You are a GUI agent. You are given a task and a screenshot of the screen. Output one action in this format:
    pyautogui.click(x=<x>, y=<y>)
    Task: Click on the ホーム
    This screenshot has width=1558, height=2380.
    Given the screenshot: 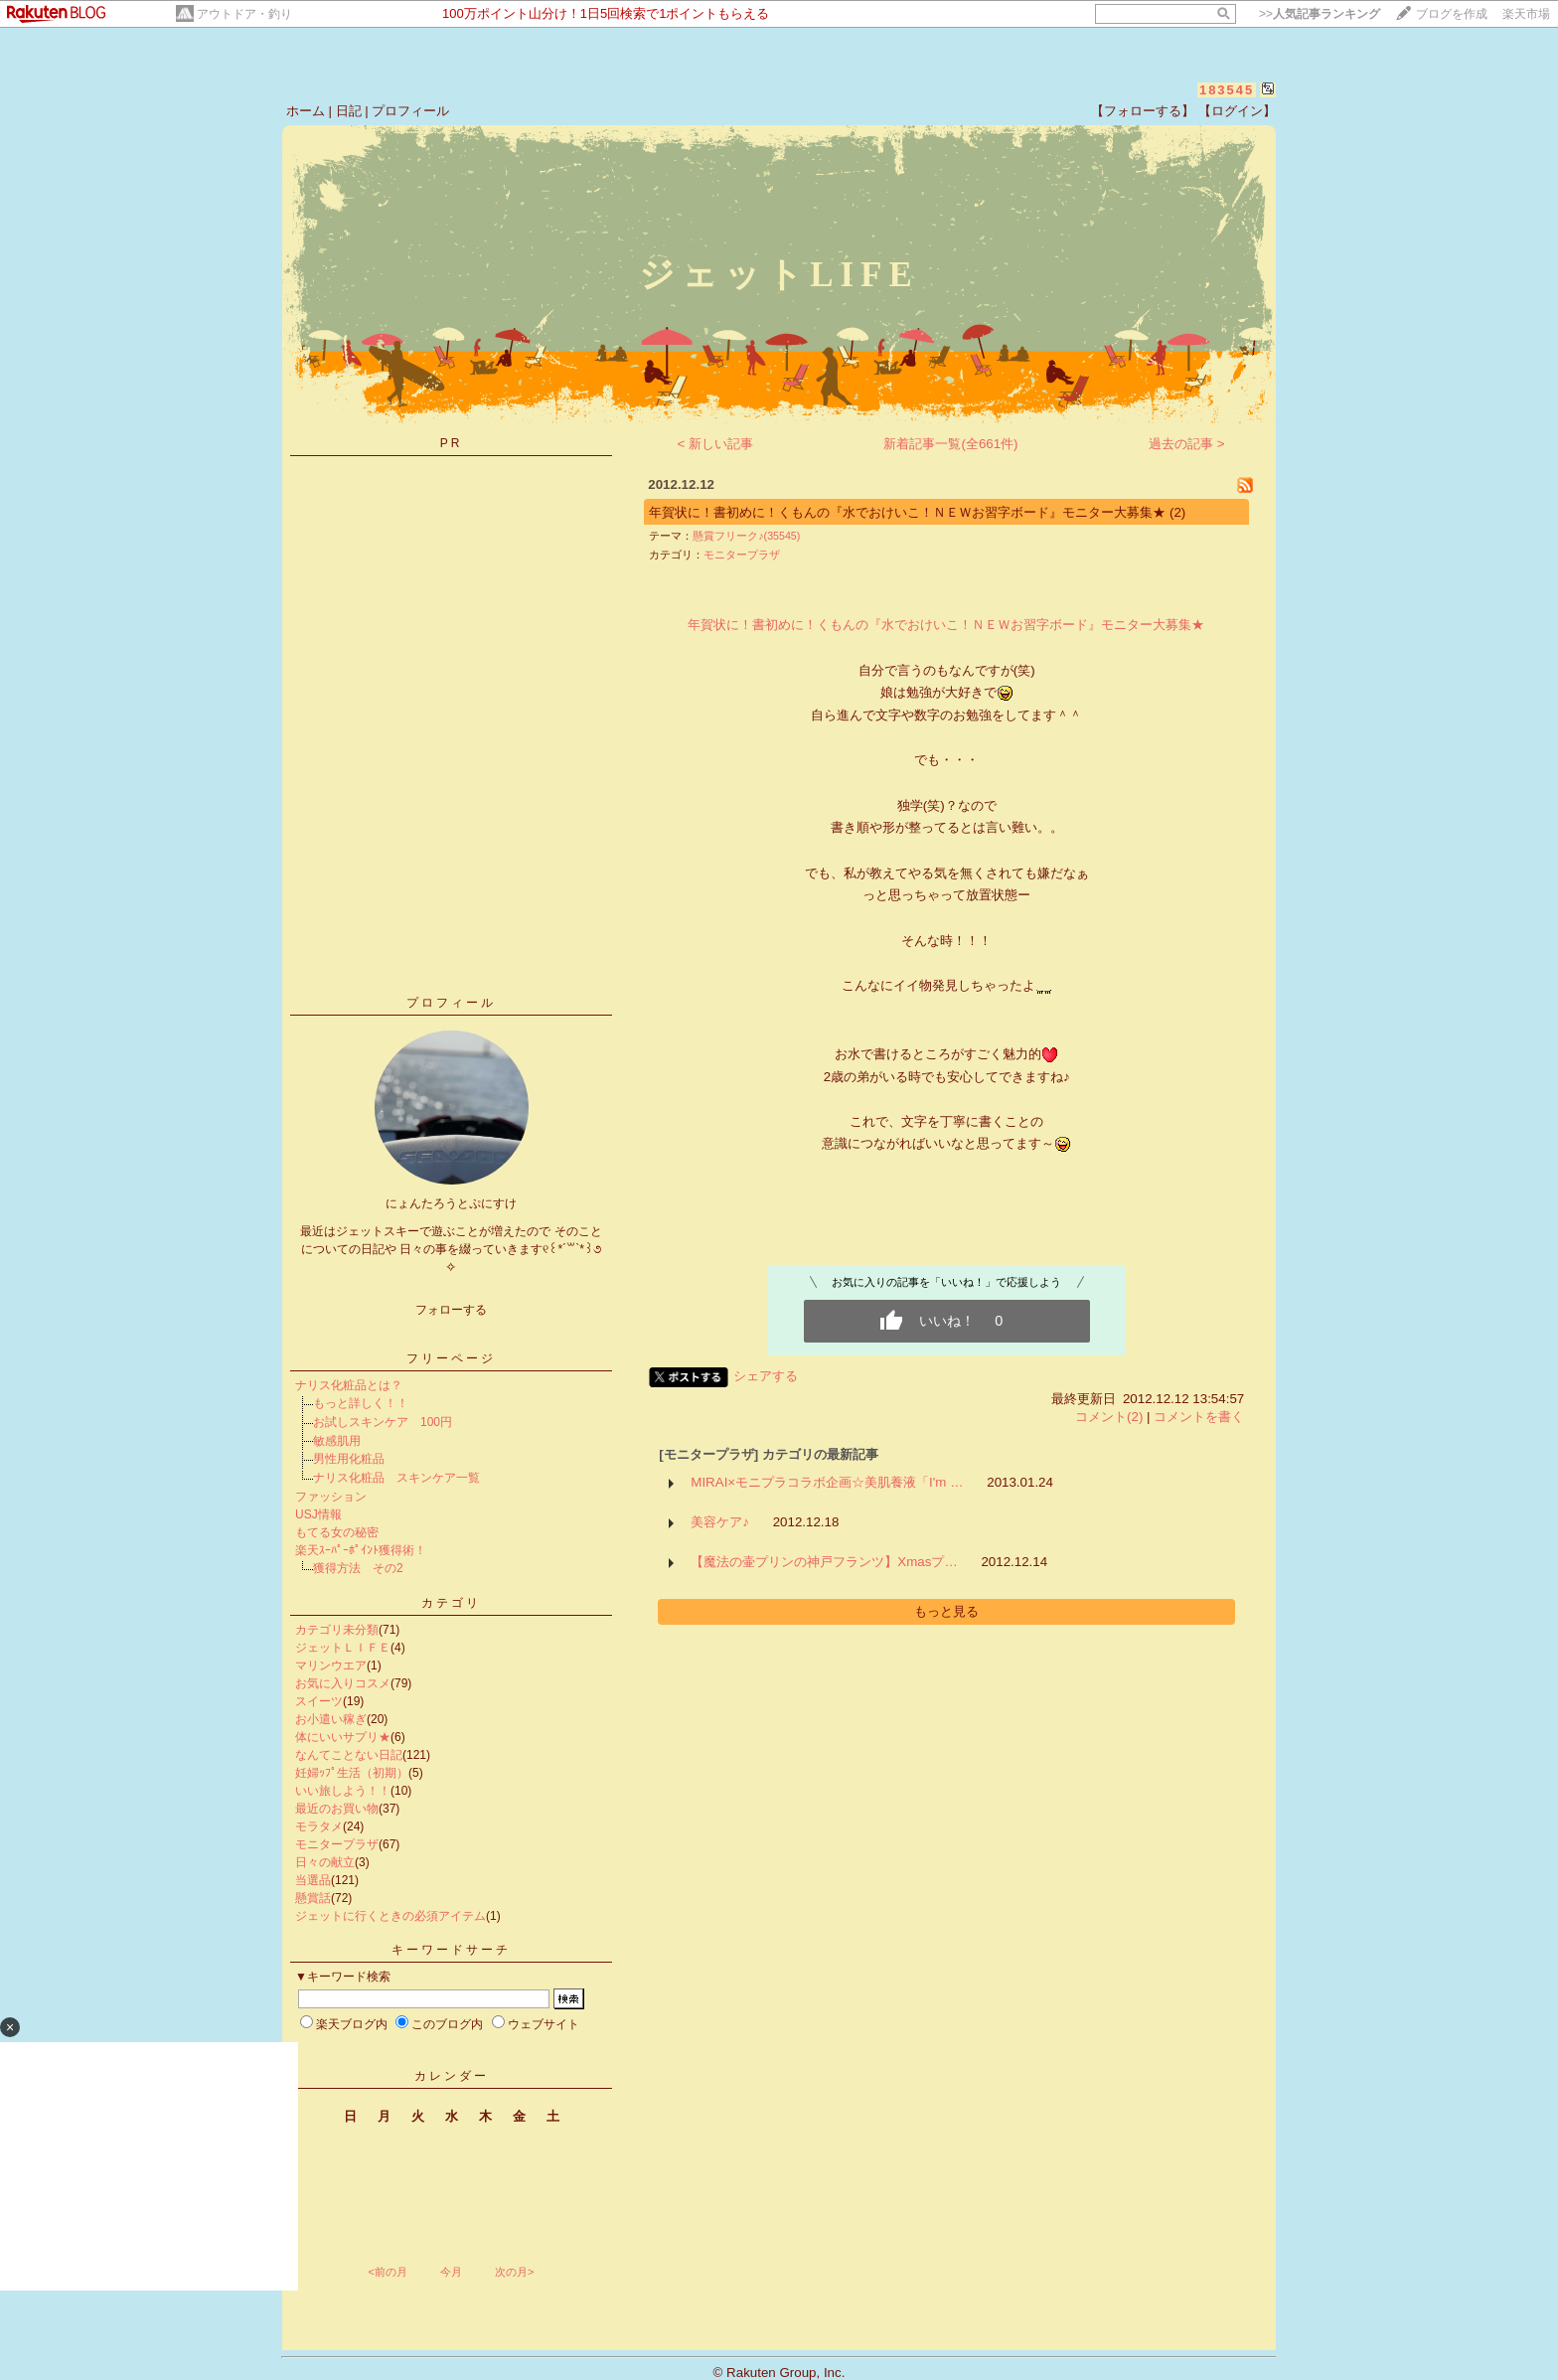 What is the action you would take?
    pyautogui.click(x=305, y=110)
    